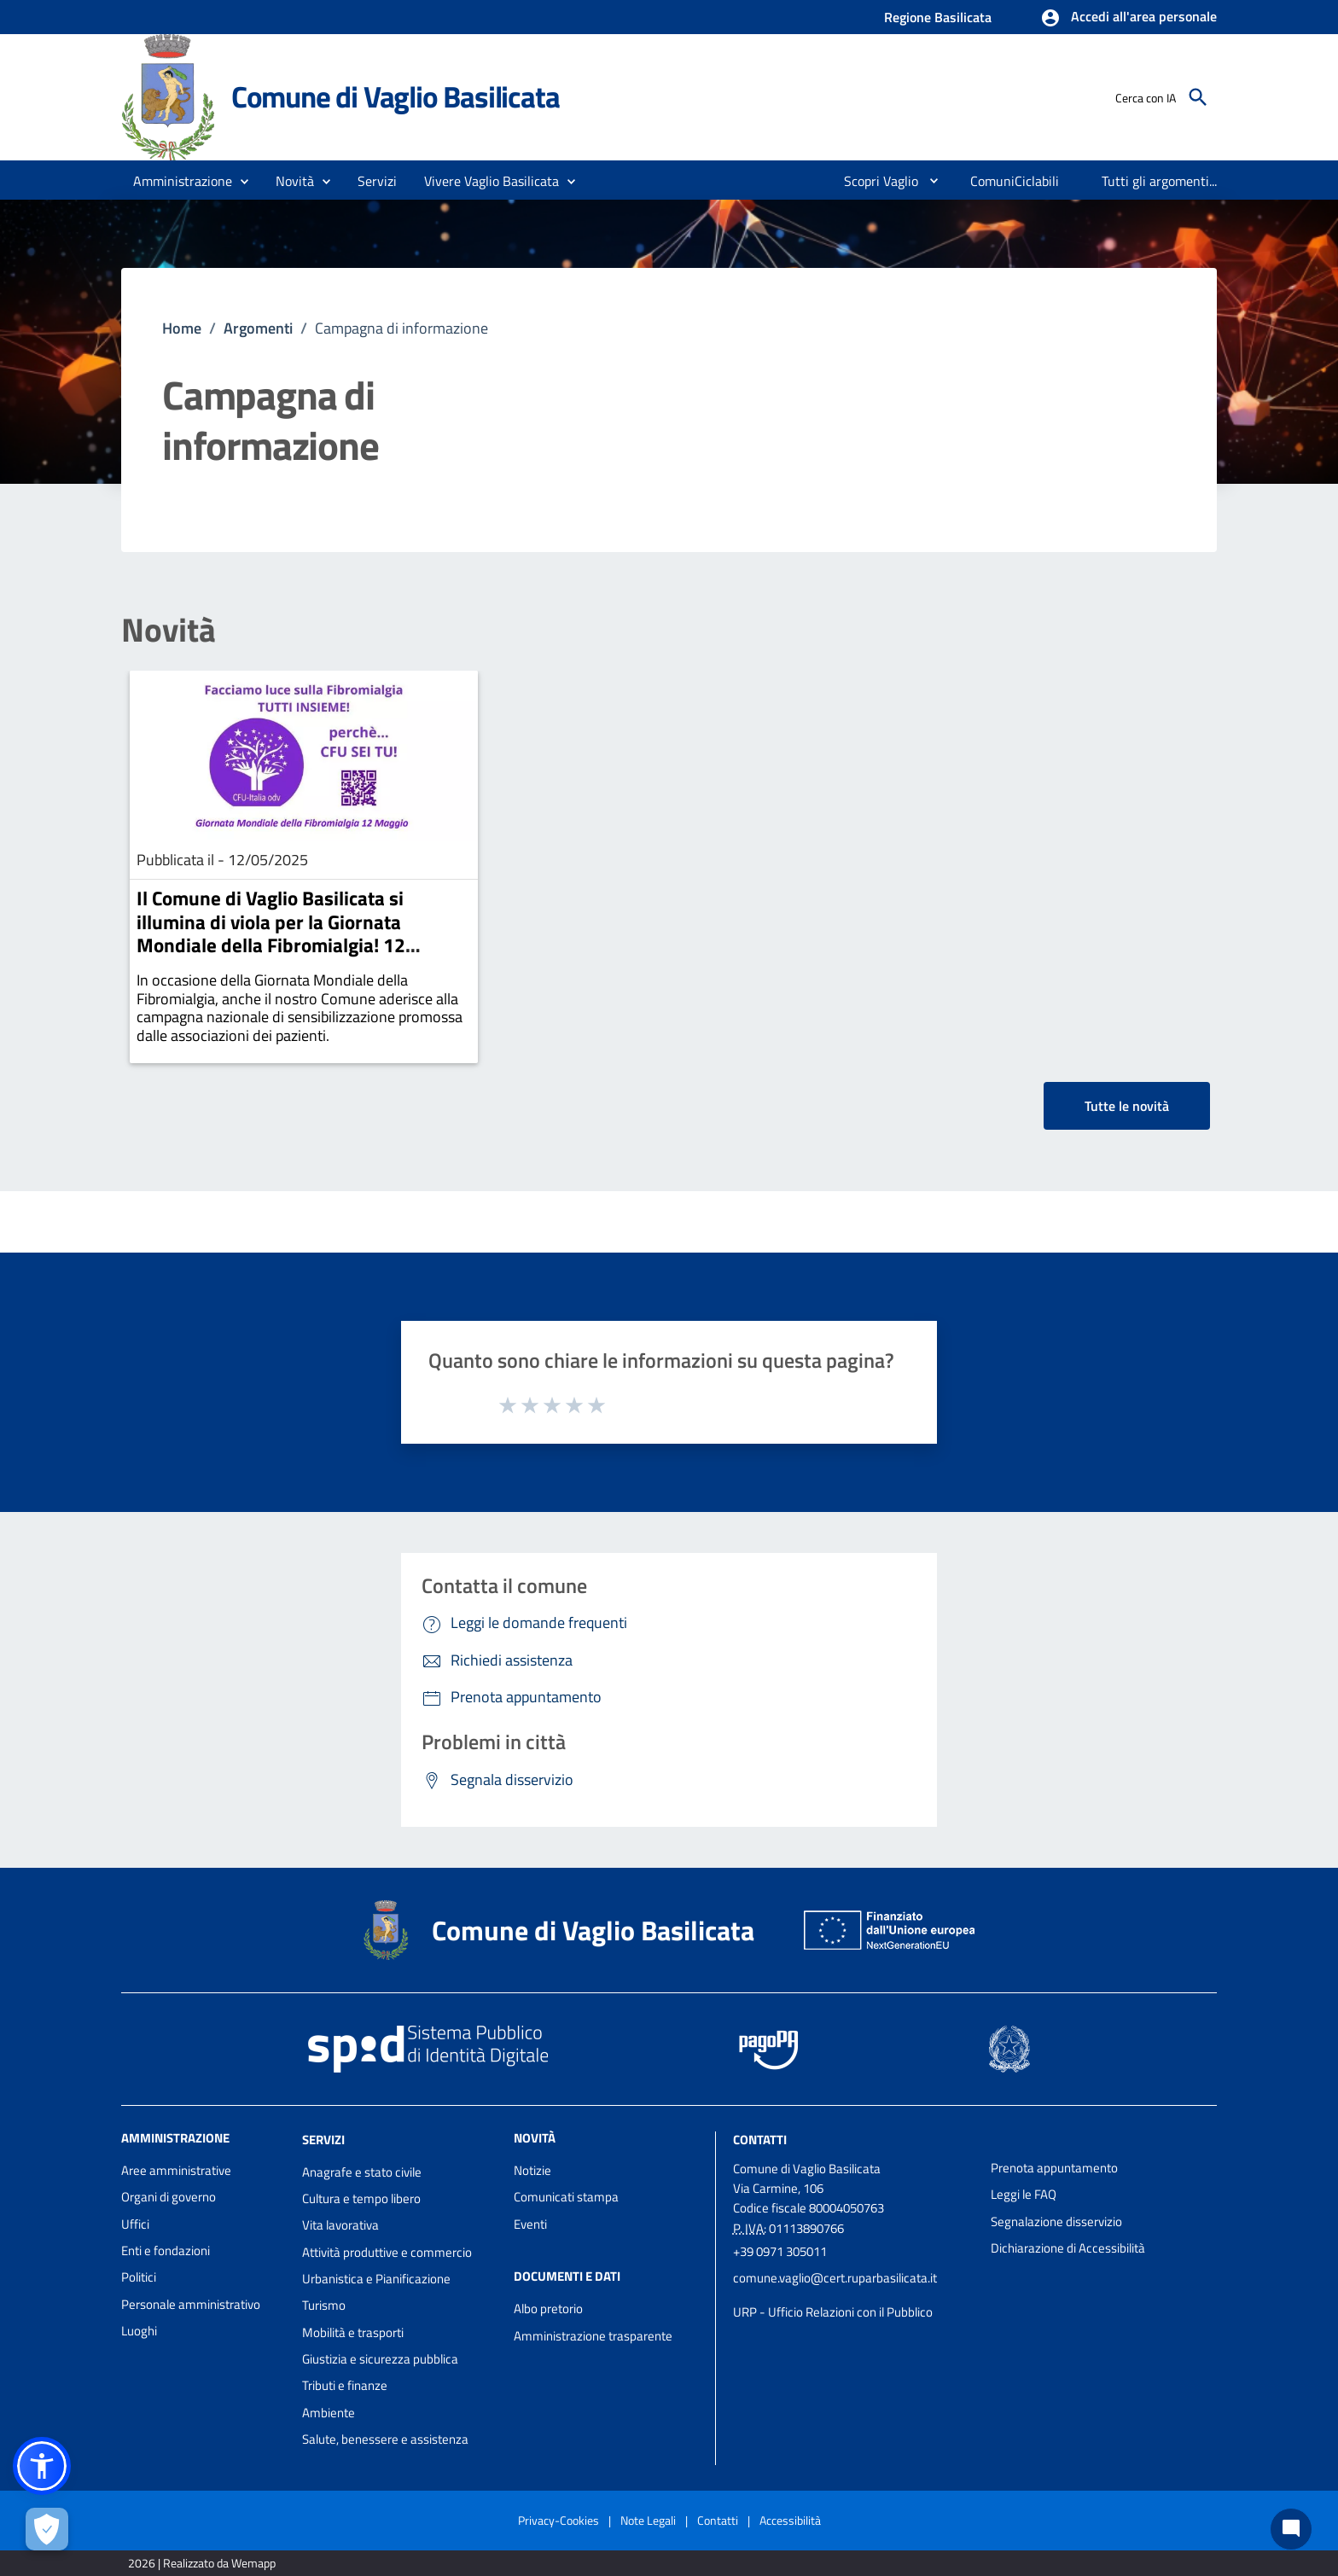 Image resolution: width=1338 pixels, height=2576 pixels. What do you see at coordinates (176, 2170) in the screenshot?
I see `Aree amministrative` at bounding box center [176, 2170].